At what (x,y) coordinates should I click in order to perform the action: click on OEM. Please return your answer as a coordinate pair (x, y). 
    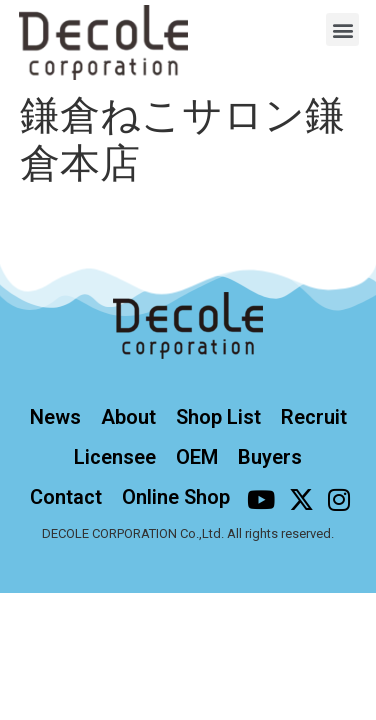
    Looking at the image, I should click on (197, 457).